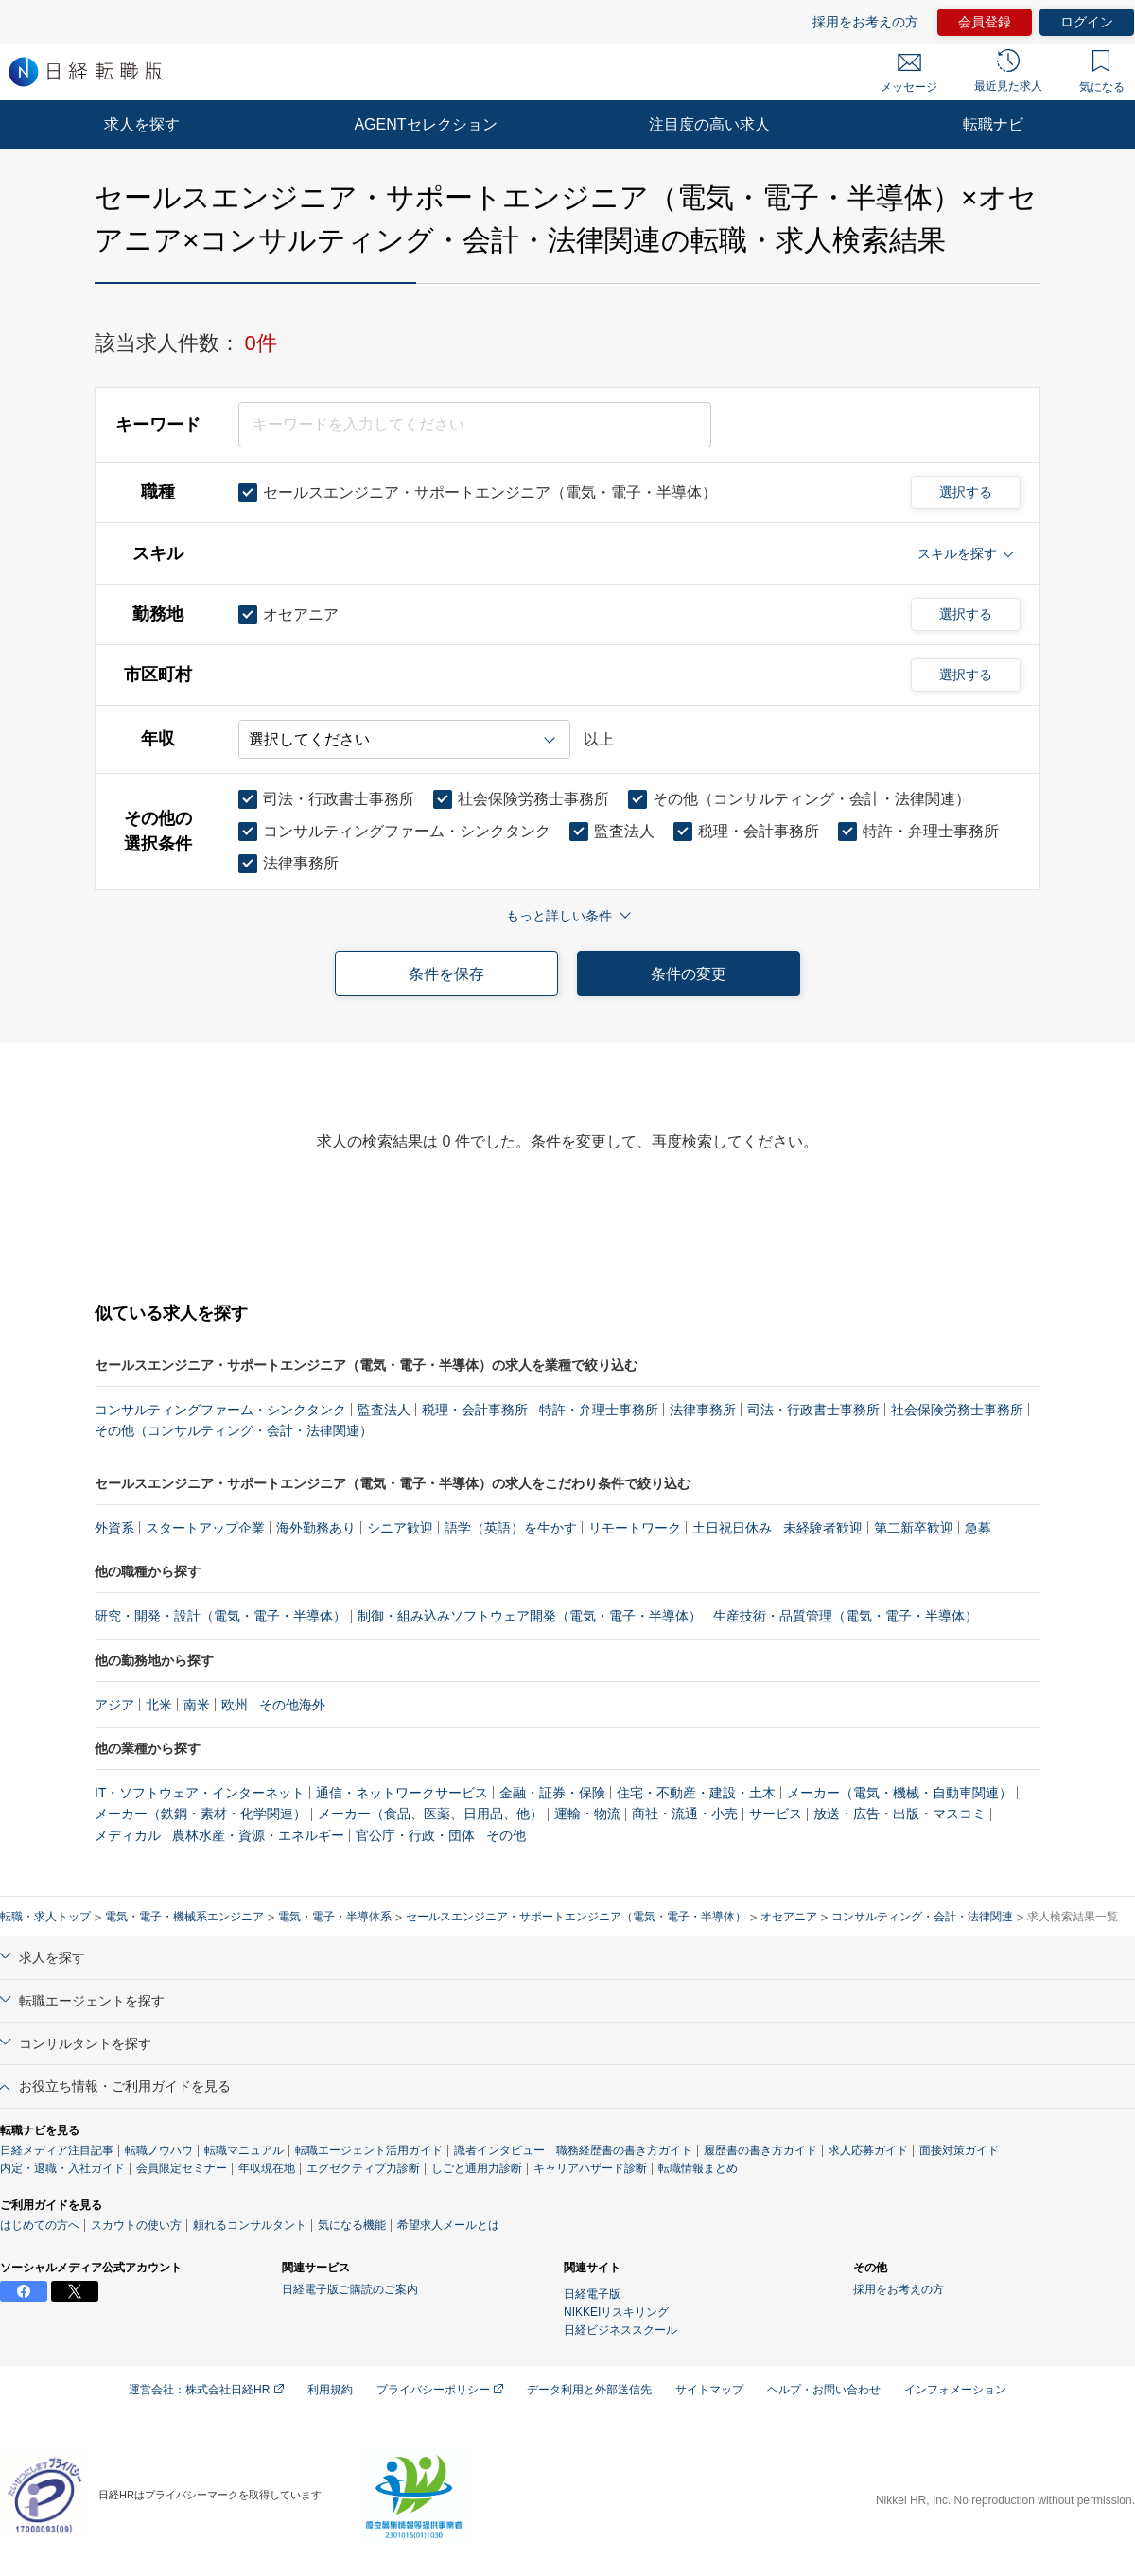 This screenshot has width=1135, height=2576. Describe the element at coordinates (824, 2389) in the screenshot. I see `ヘルプ・お問い合わせ` at that location.